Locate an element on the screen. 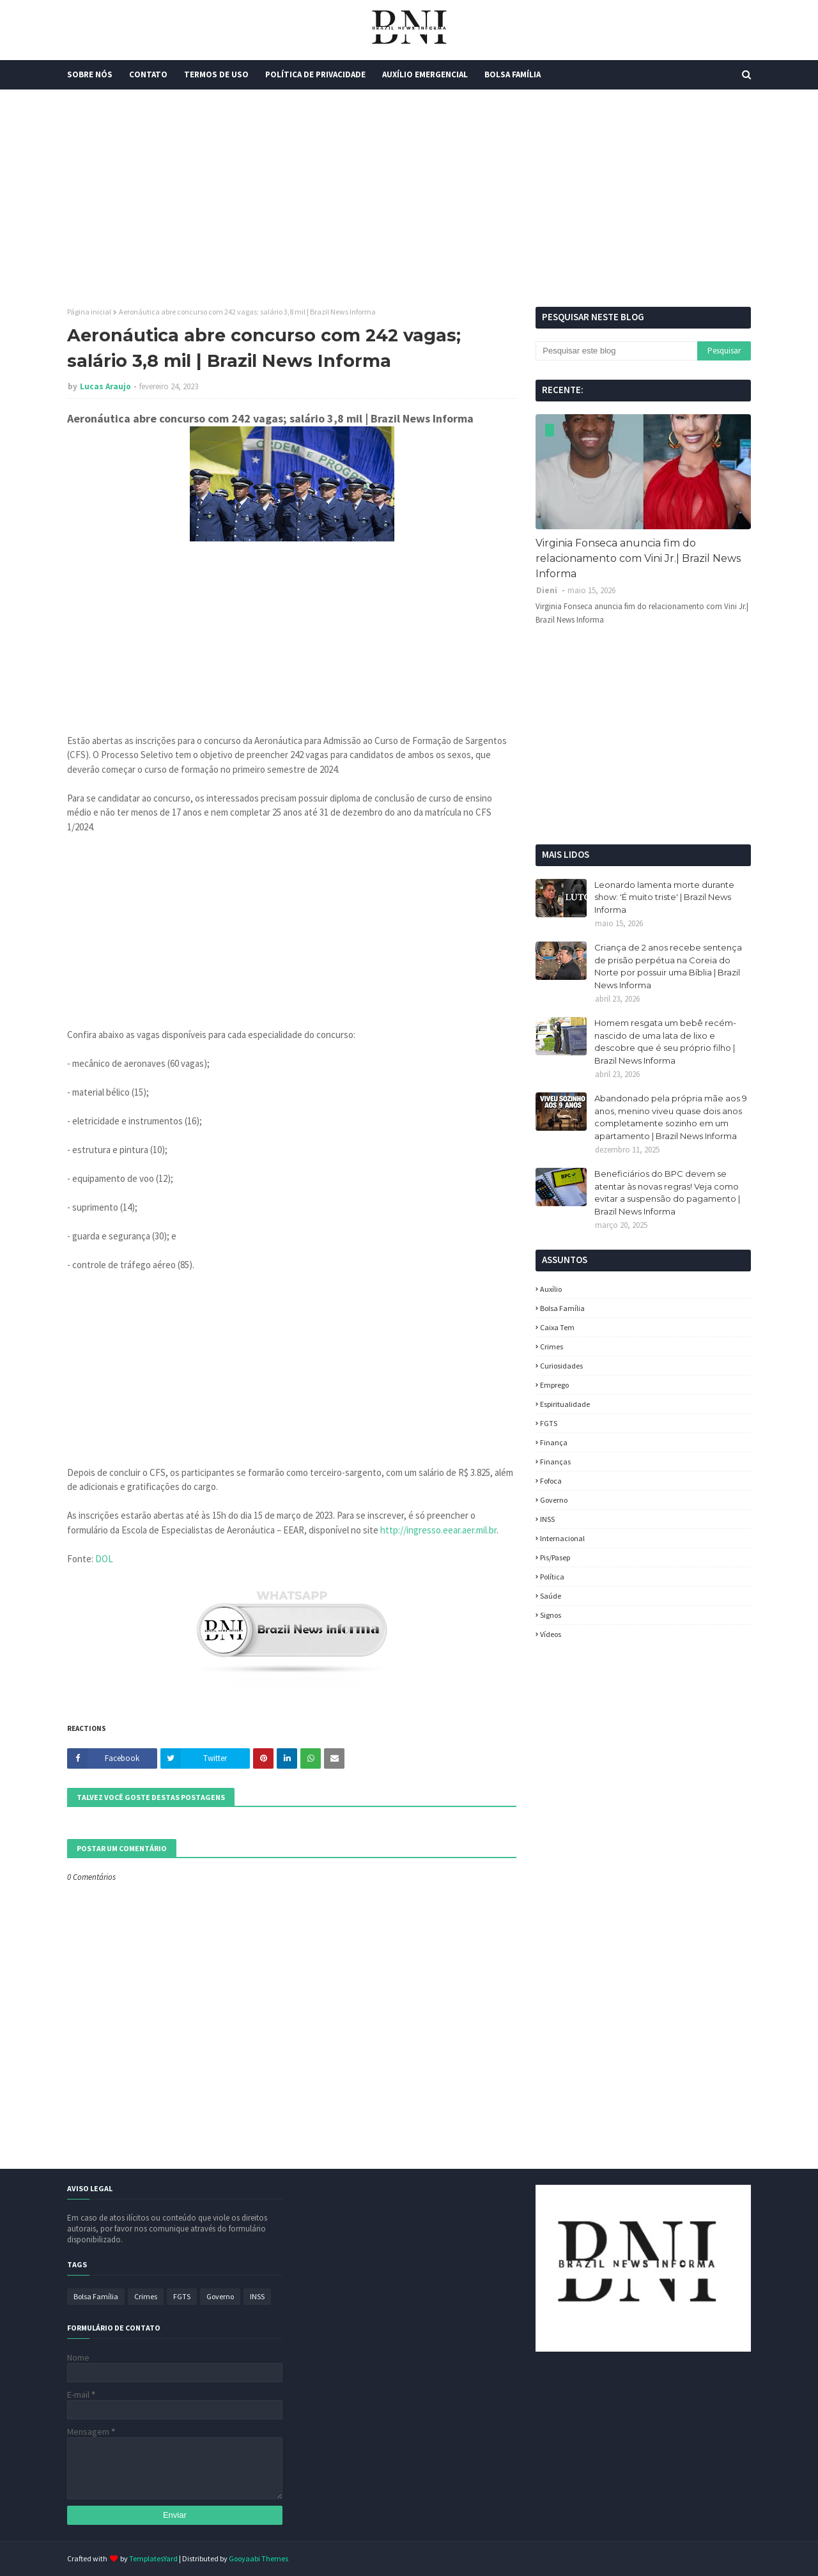 The image size is (818, 2576). INSS is located at coordinates (547, 1519).